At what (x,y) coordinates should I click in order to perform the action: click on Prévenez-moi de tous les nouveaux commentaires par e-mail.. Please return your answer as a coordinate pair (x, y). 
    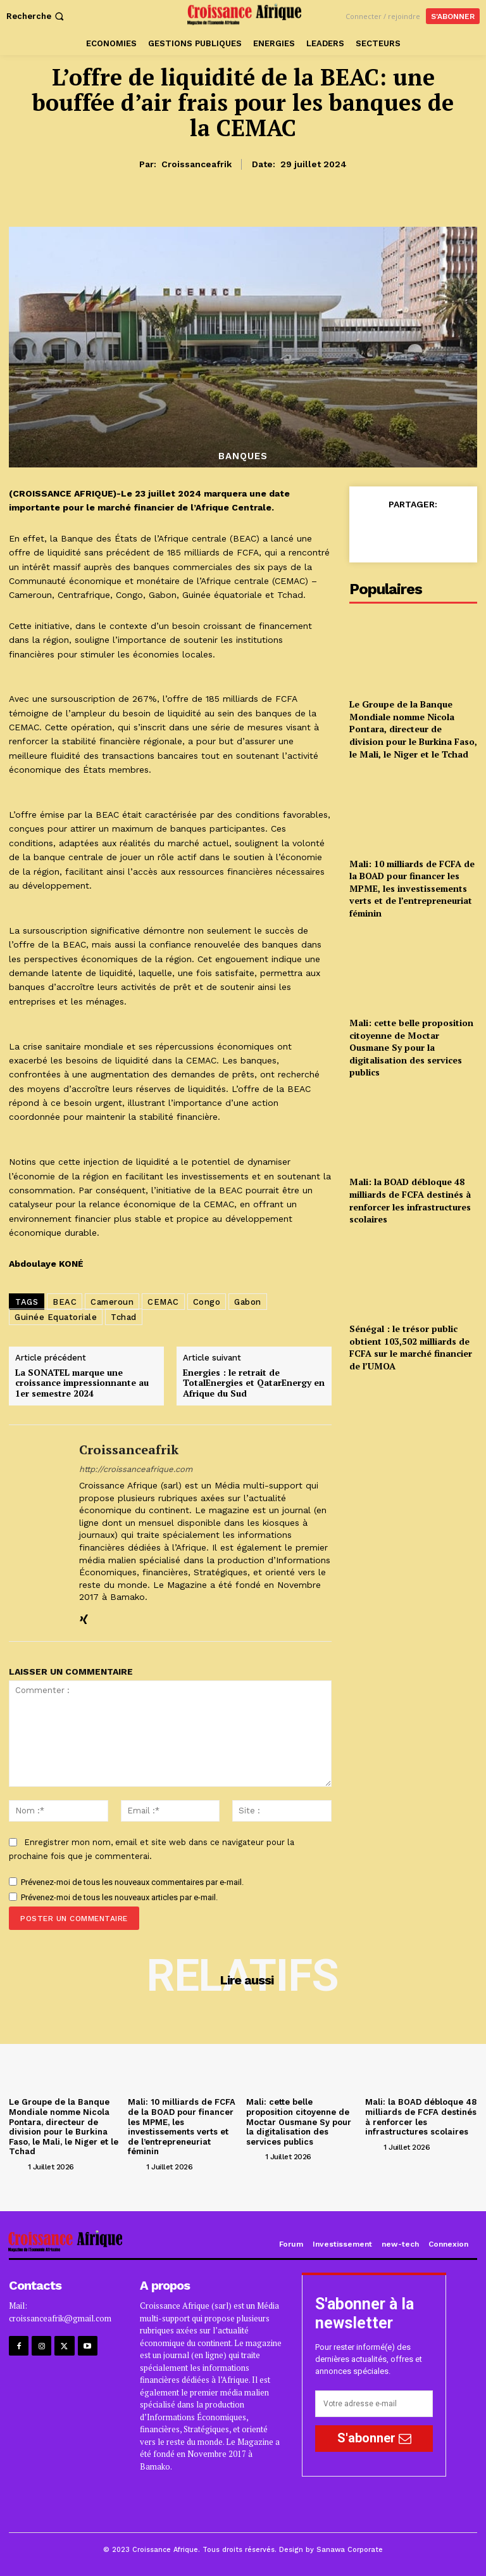
    Looking at the image, I should click on (132, 1882).